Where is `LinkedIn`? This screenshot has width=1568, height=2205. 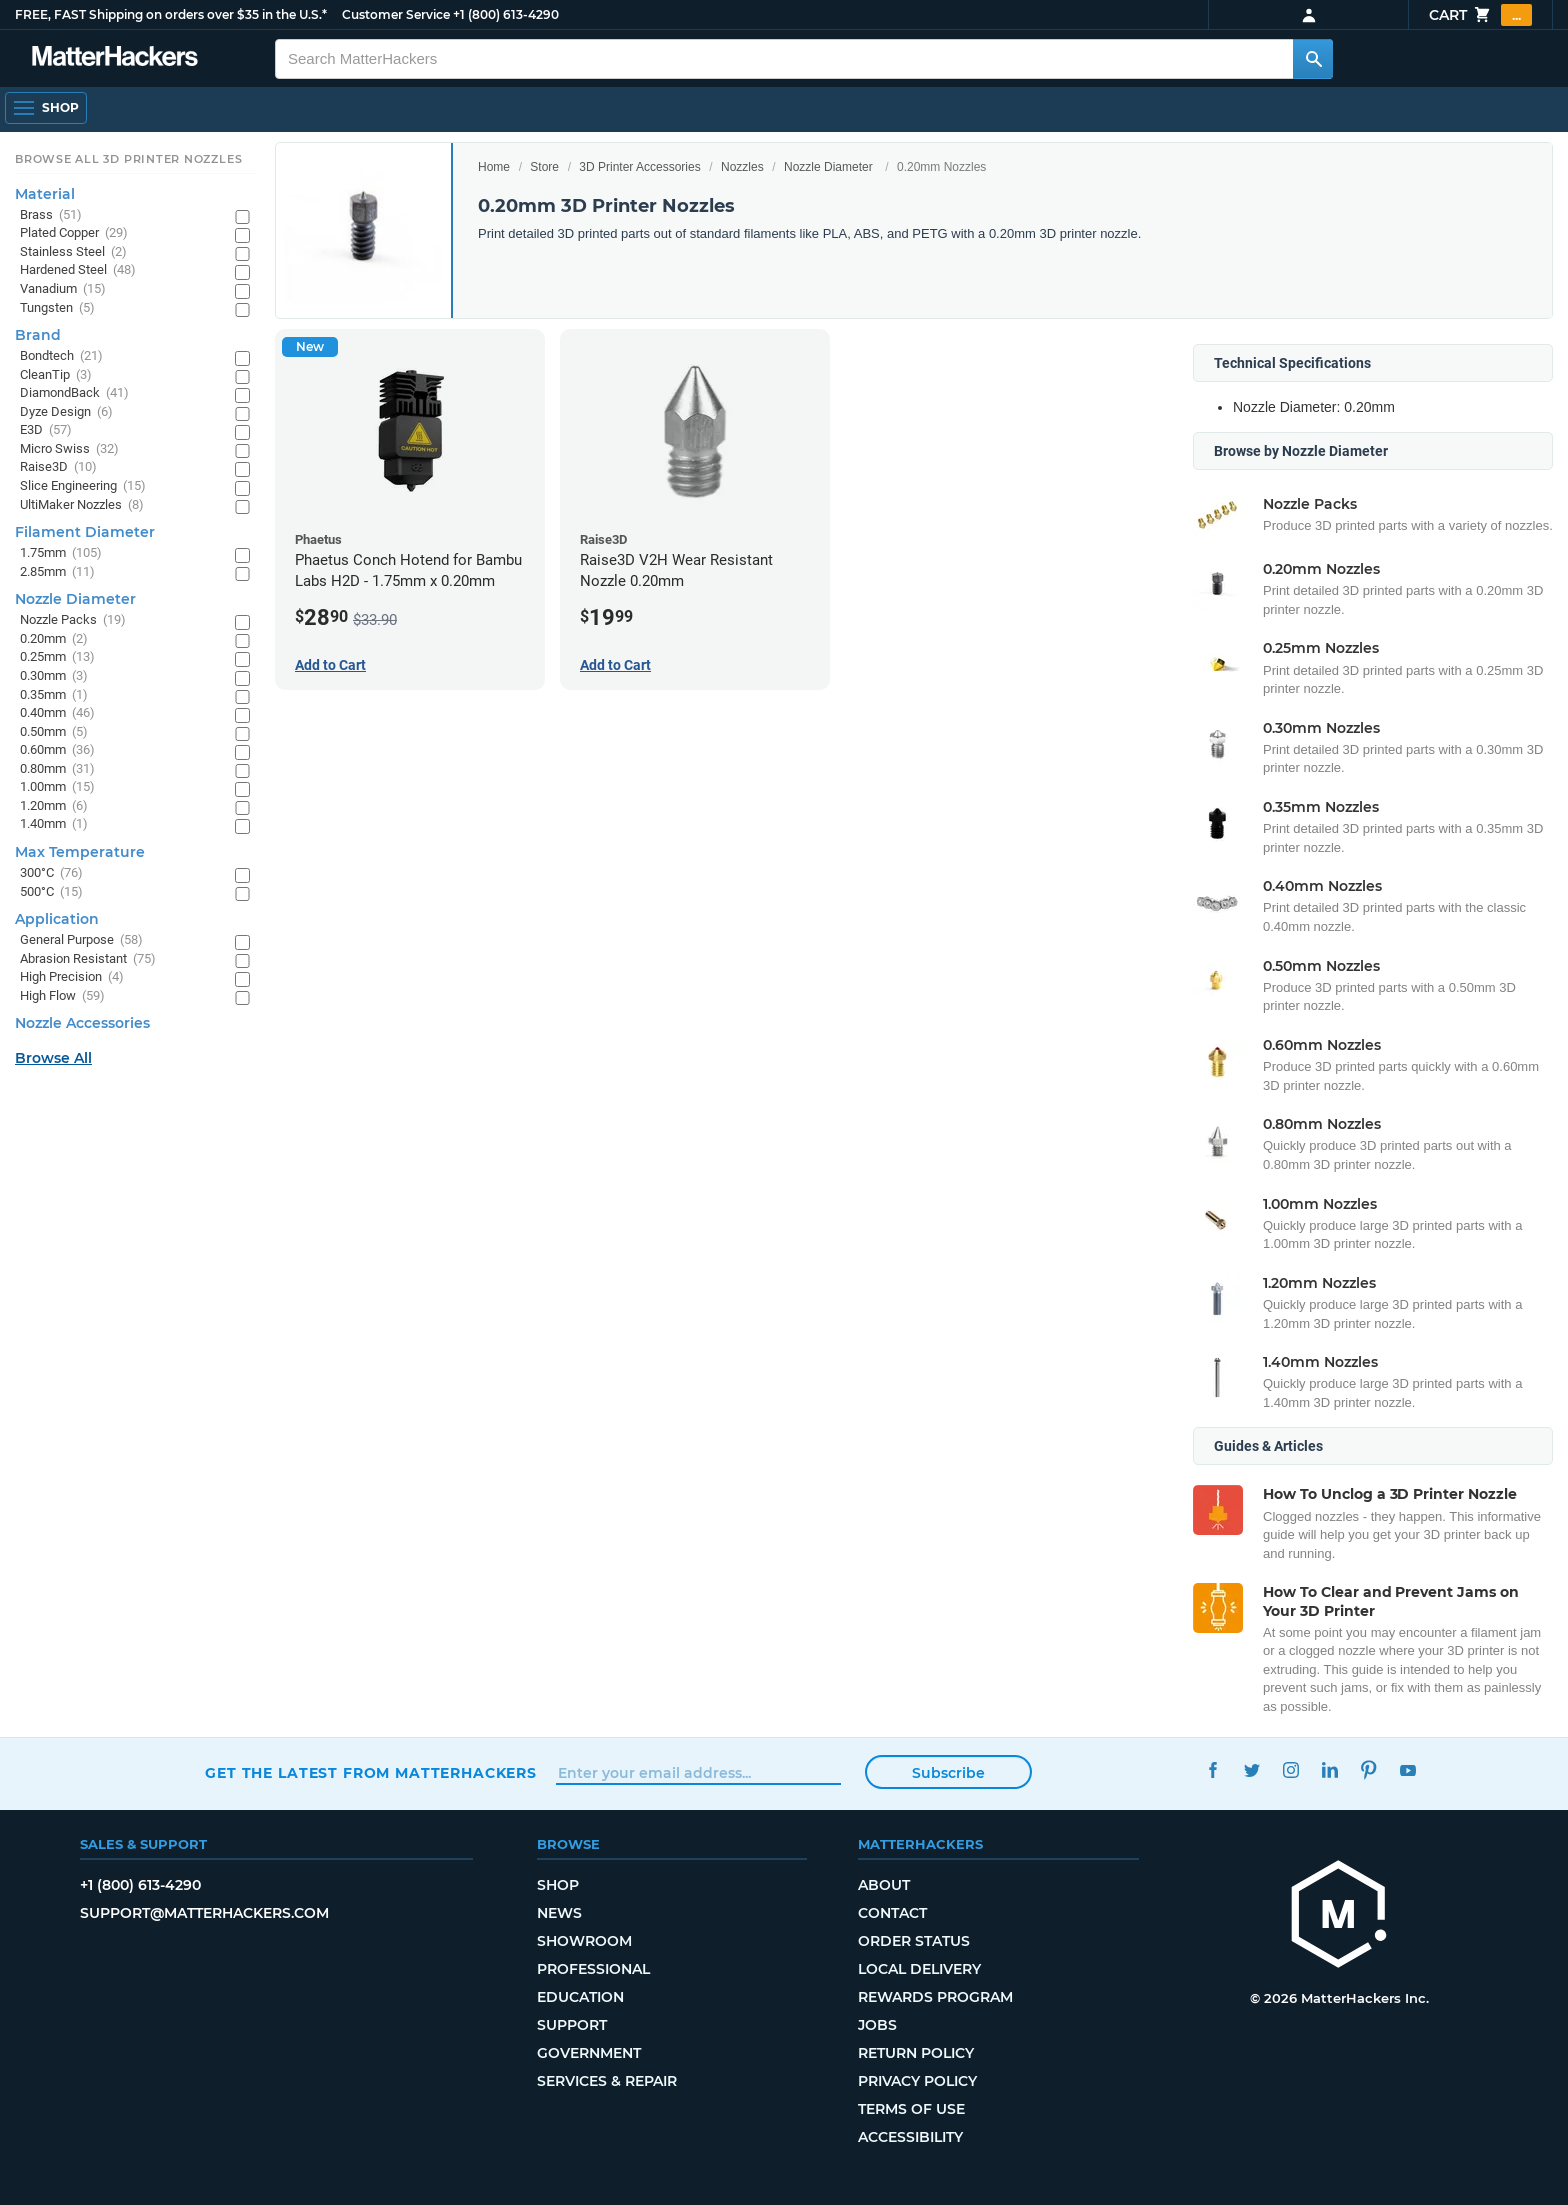
LinkedIn is located at coordinates (1329, 1770).